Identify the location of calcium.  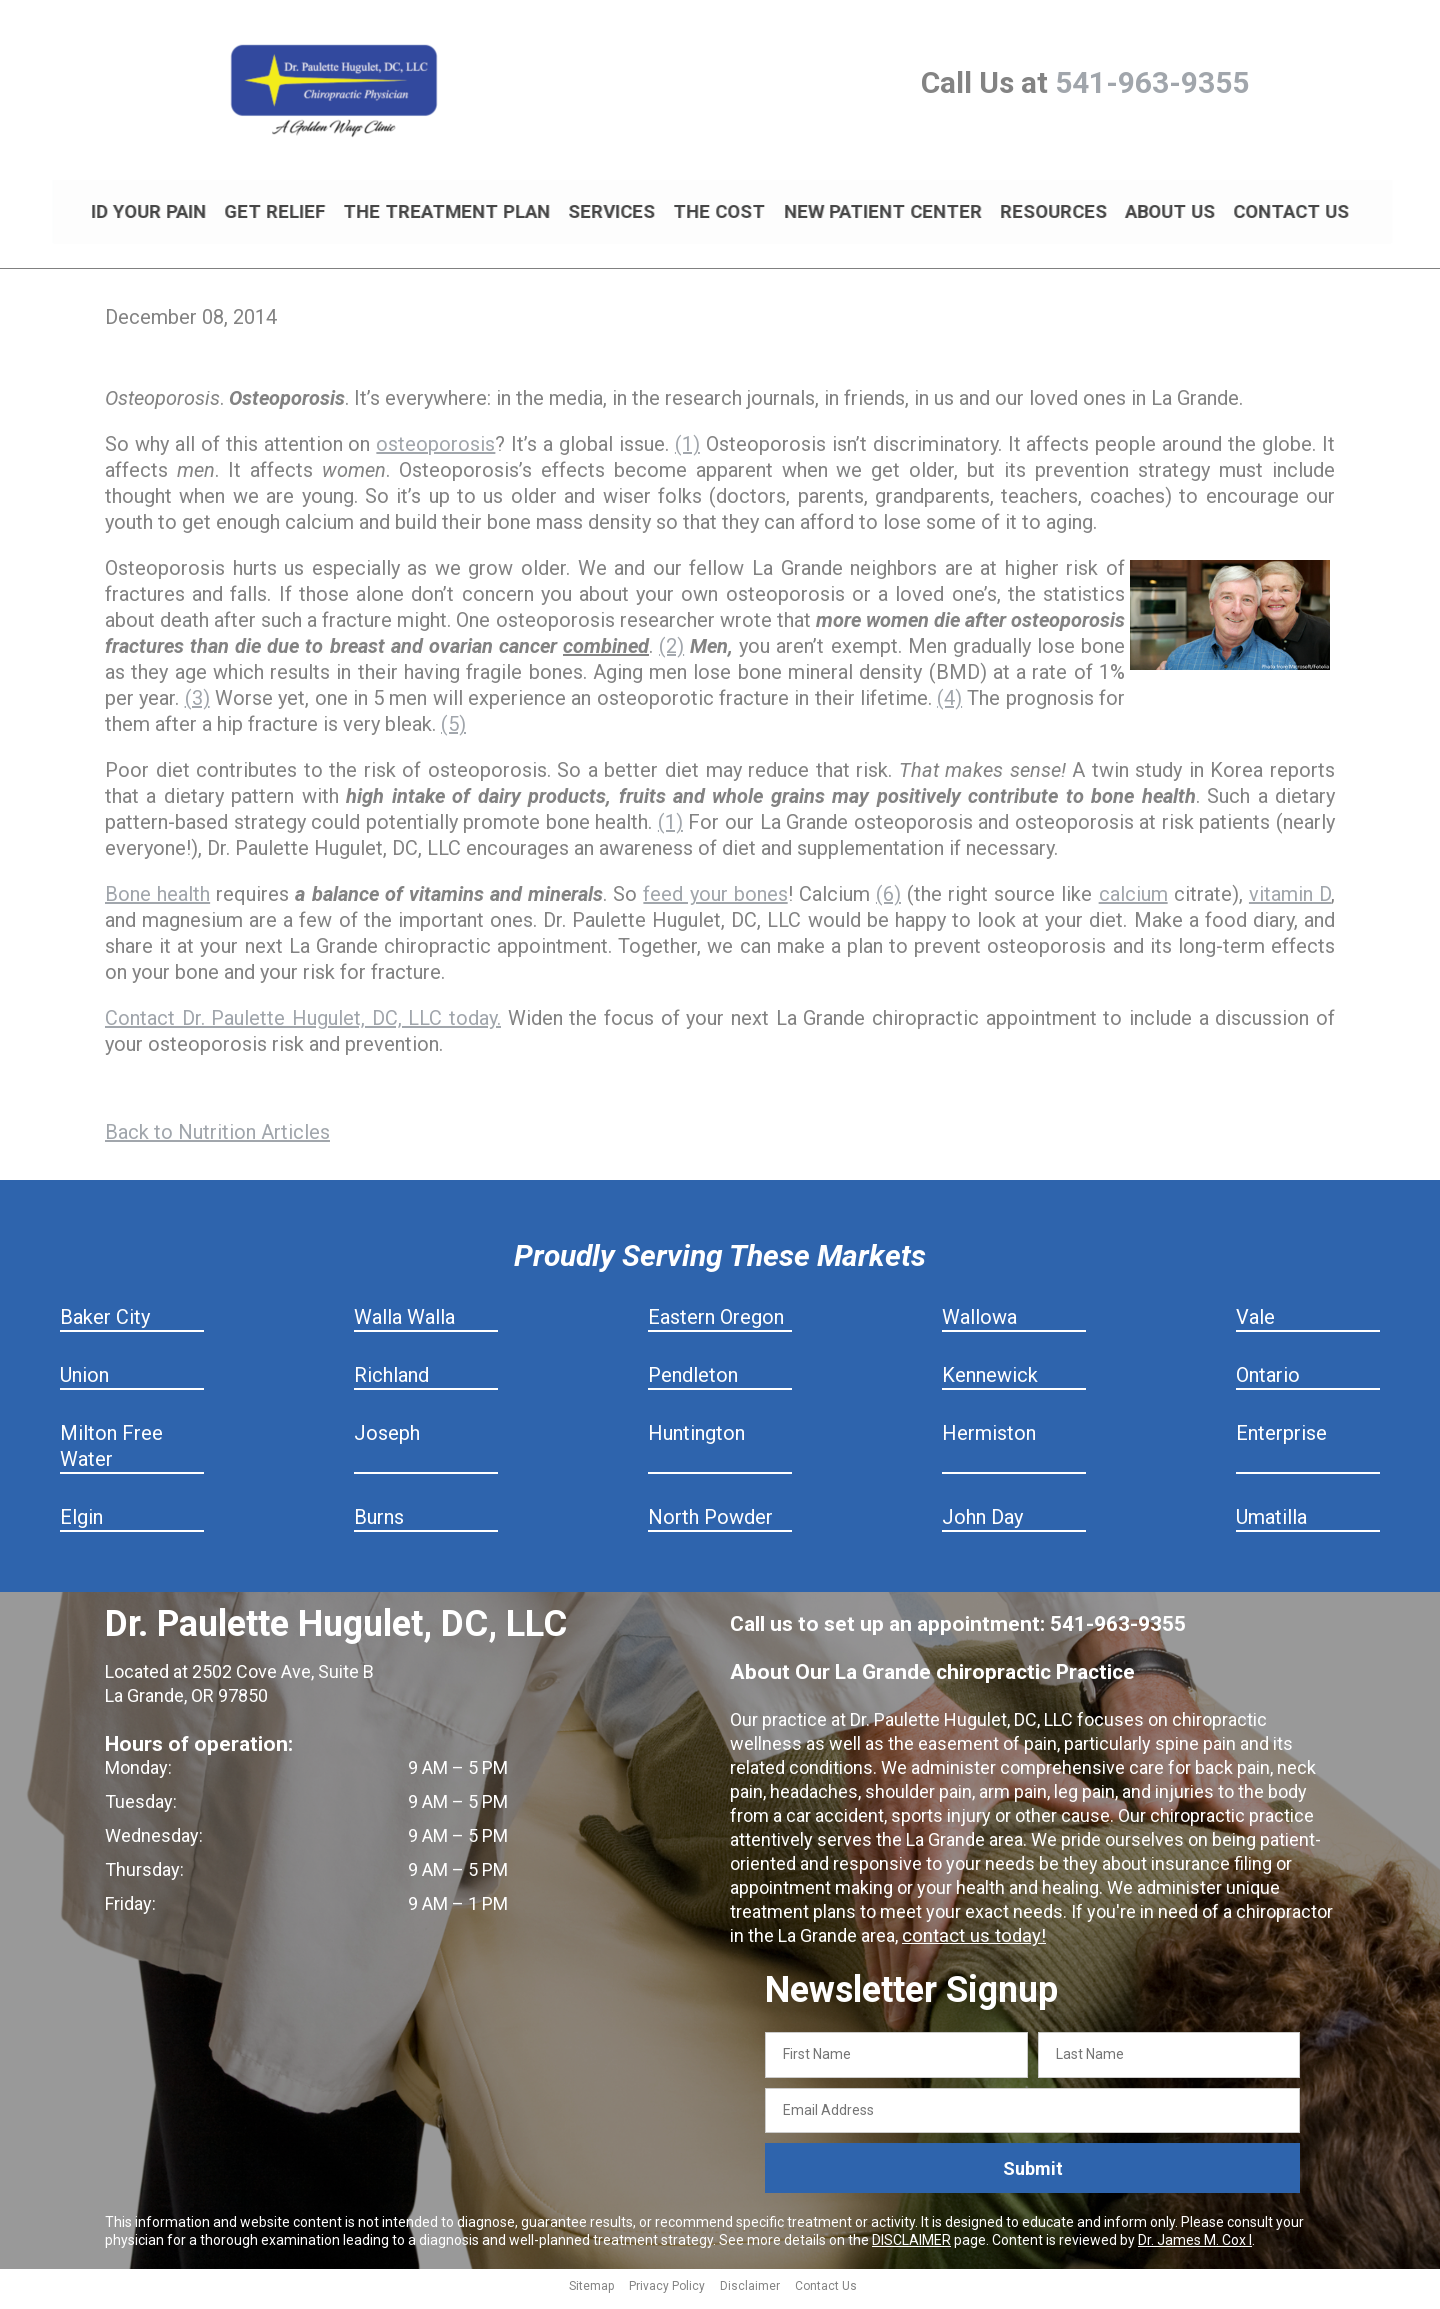
(1133, 903).